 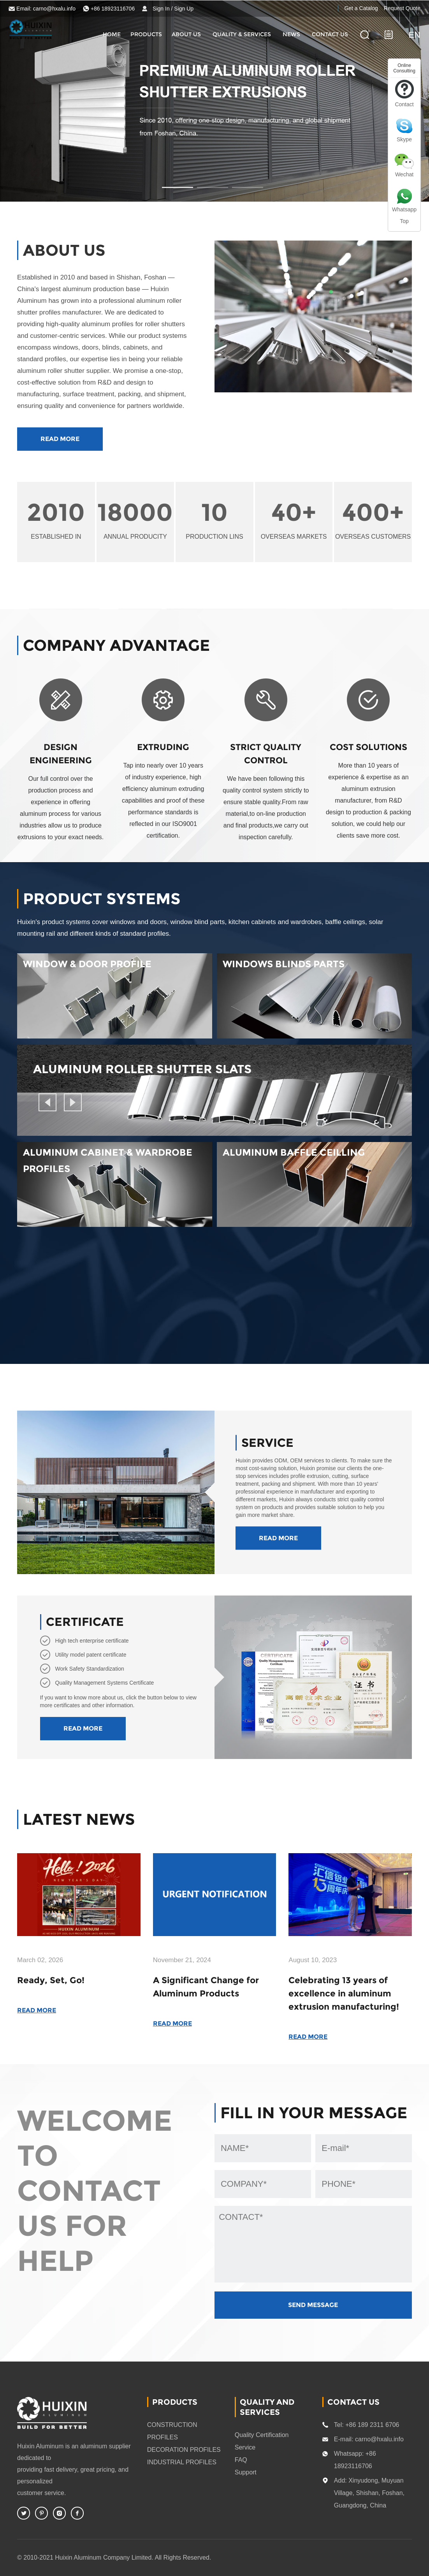 I want to click on READ MORE, so click(x=59, y=439).